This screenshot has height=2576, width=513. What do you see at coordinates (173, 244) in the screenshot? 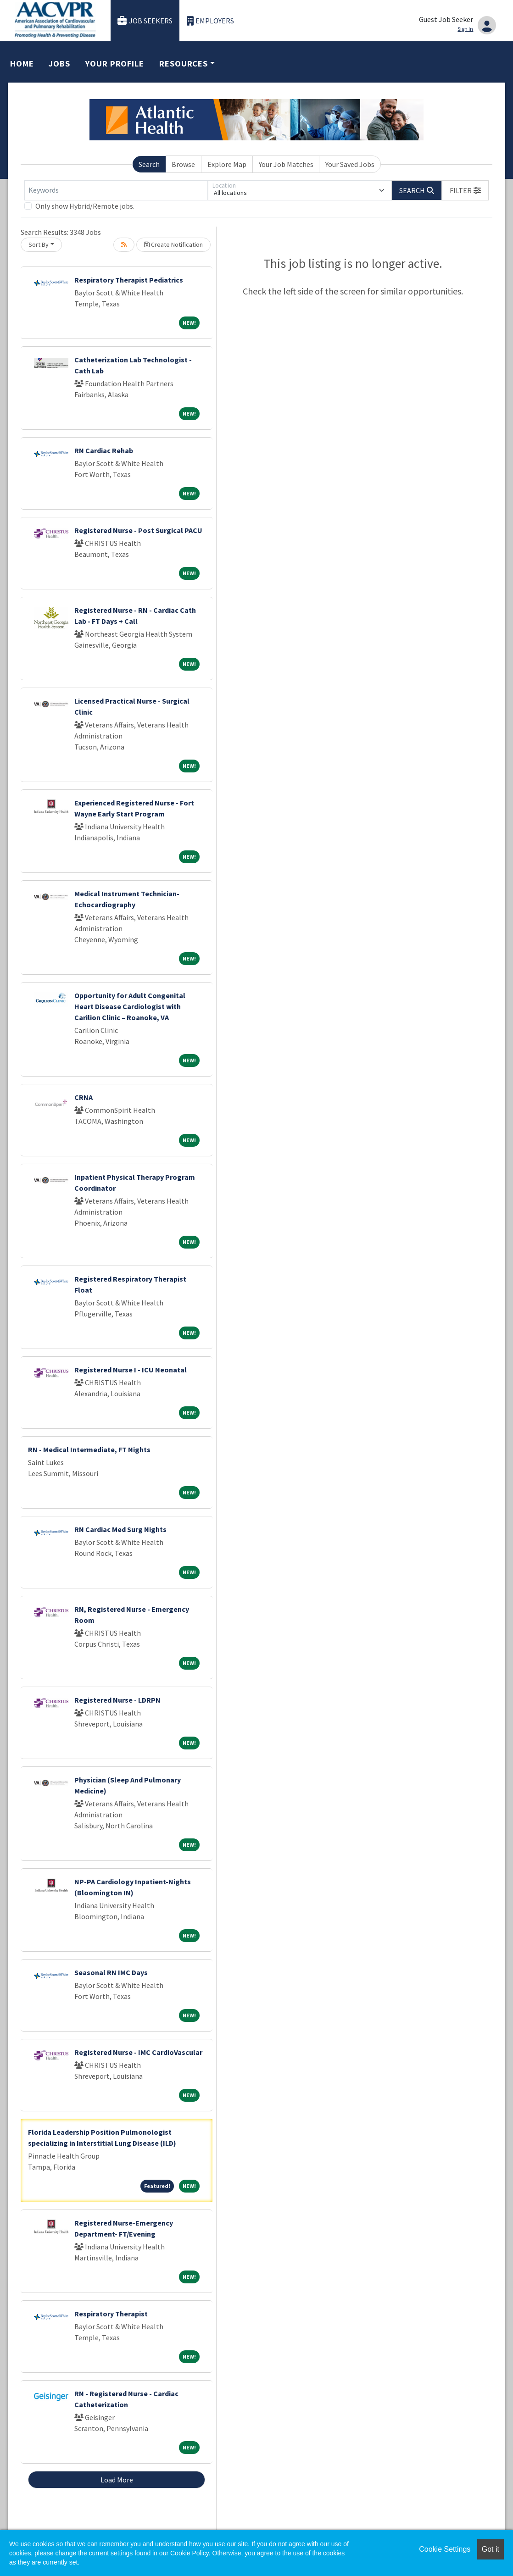
I see `Create Notification` at bounding box center [173, 244].